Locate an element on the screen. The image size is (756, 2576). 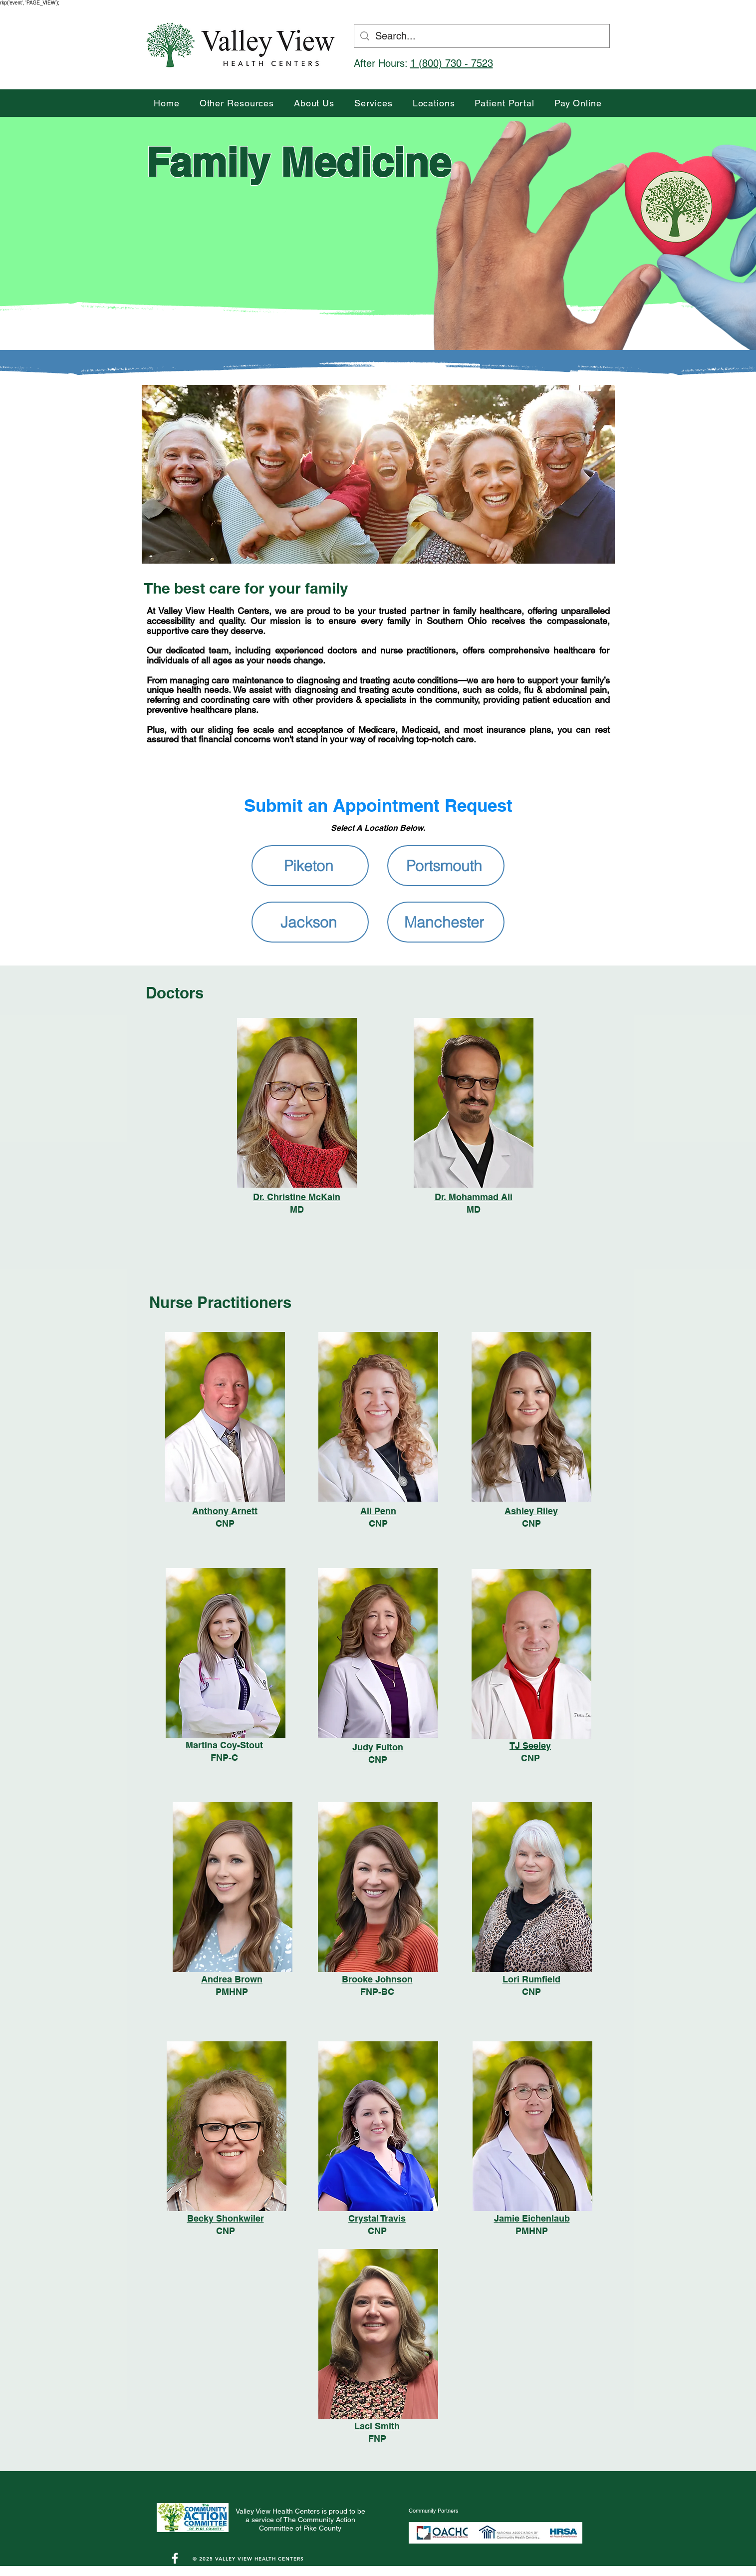
Judy Fulton is located at coordinates (377, 1747).